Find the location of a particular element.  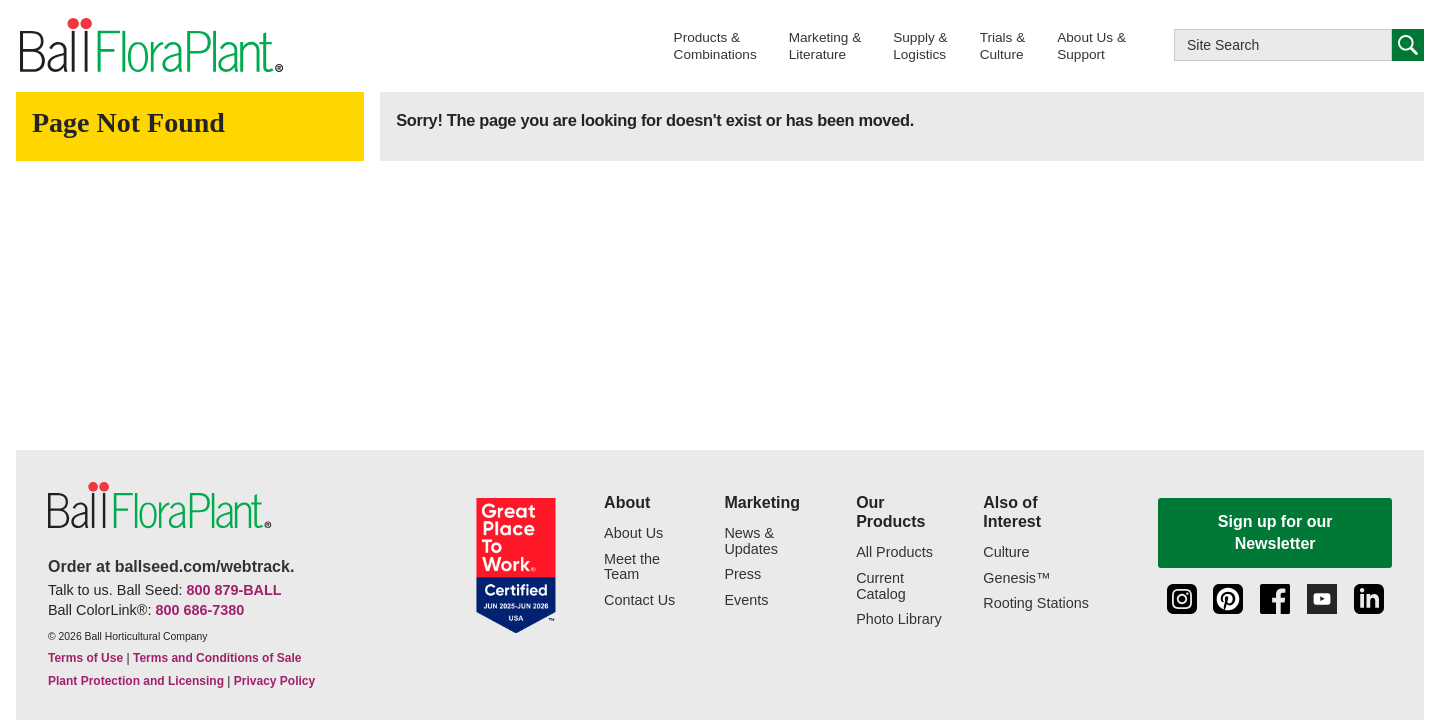

800 879-BALL is located at coordinates (233, 590).